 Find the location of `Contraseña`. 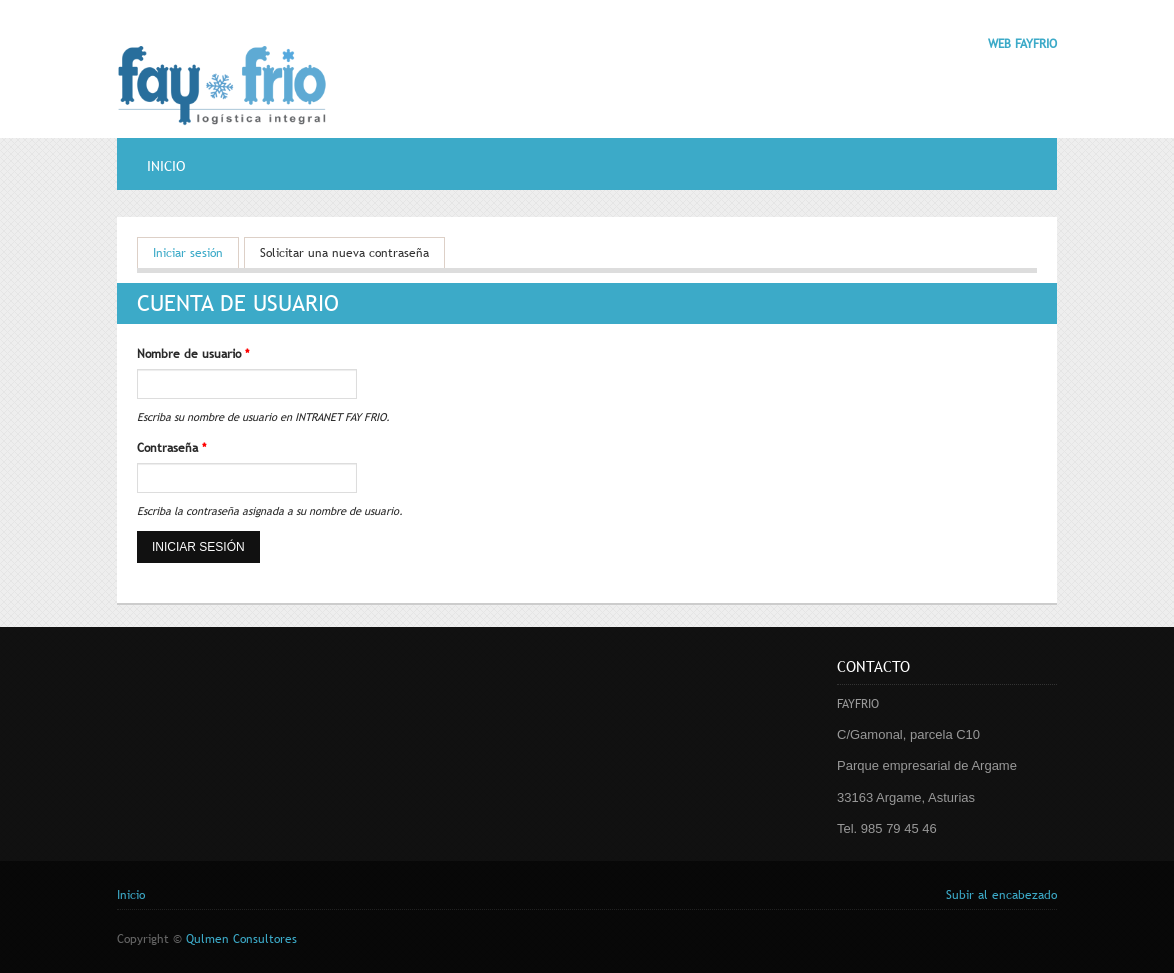

Contraseña is located at coordinates (171, 448).